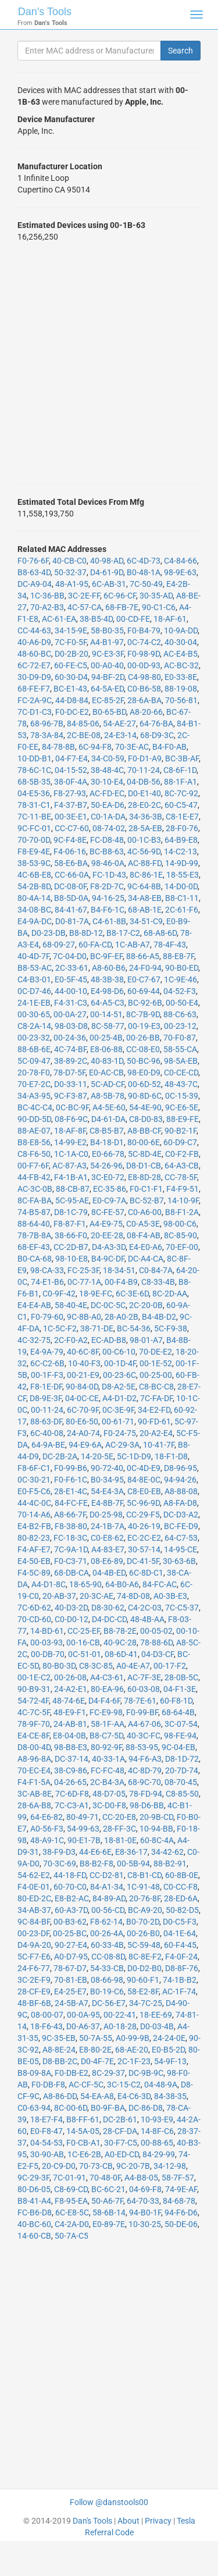 This screenshot has height=2576, width=218. What do you see at coordinates (107, 1503) in the screenshot?
I see `E4-8B-7F` at bounding box center [107, 1503].